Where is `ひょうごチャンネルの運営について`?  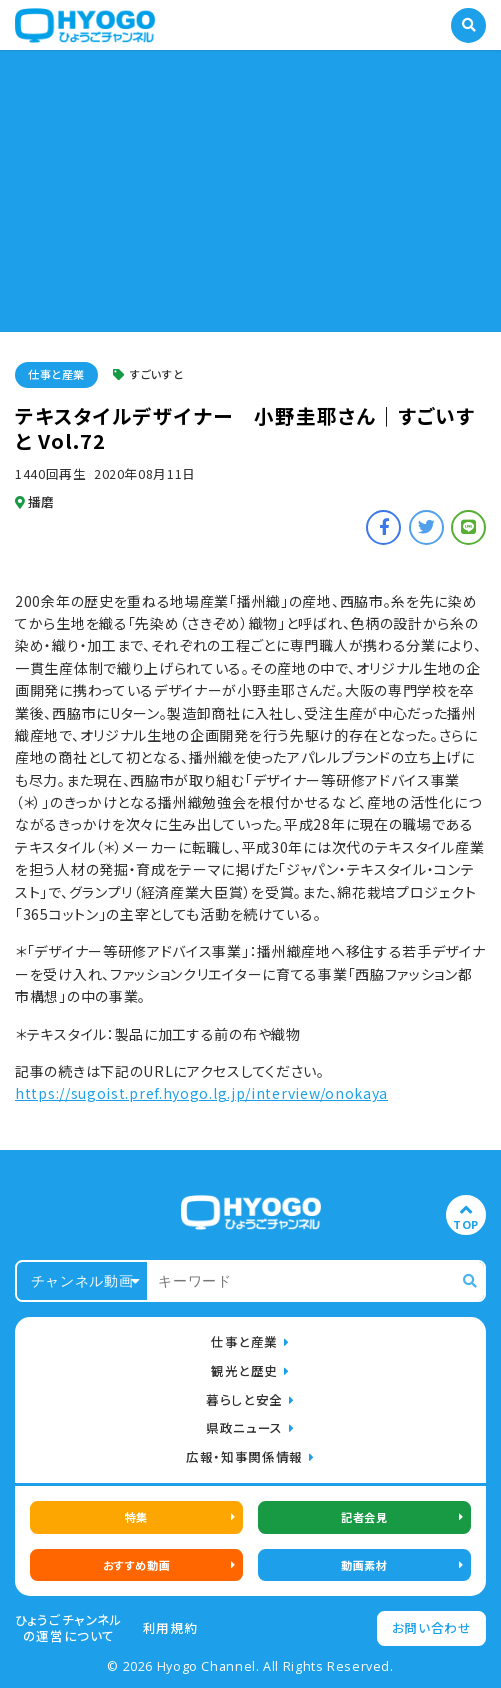
ひょうごチャンネルの運営について is located at coordinates (69, 1628).